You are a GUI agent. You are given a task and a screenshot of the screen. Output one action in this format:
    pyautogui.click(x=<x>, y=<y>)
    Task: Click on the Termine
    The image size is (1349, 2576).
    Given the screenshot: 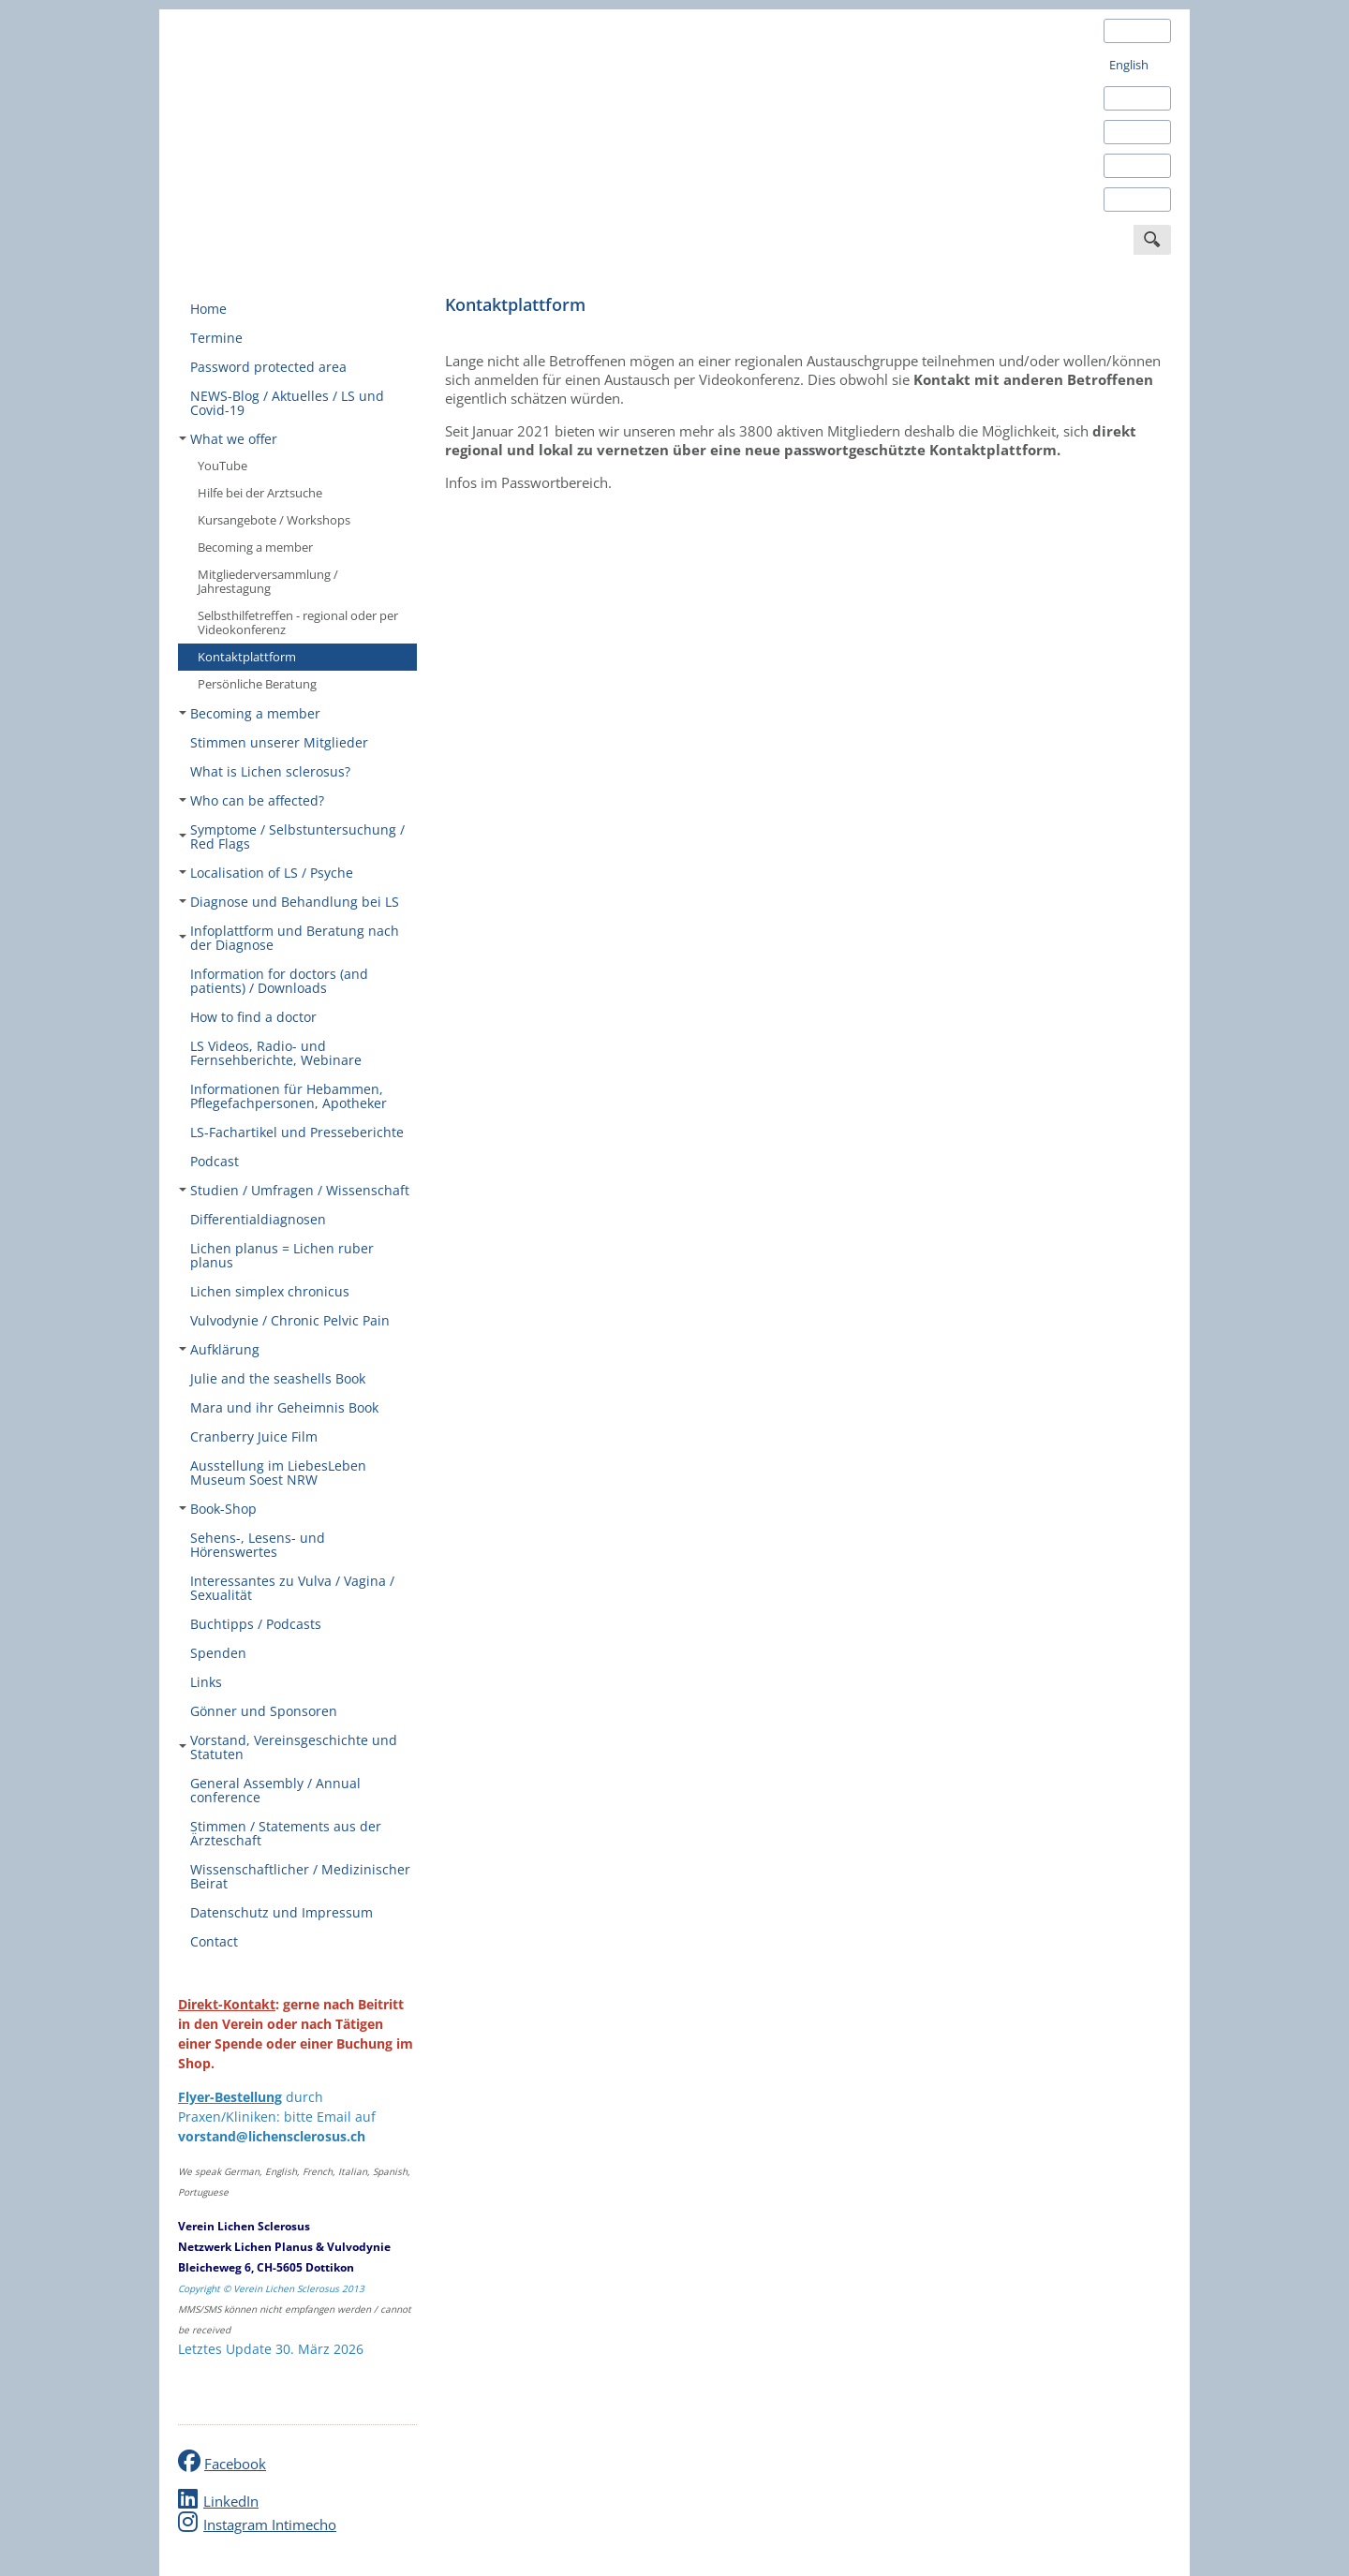 What is the action you would take?
    pyautogui.click(x=216, y=338)
    